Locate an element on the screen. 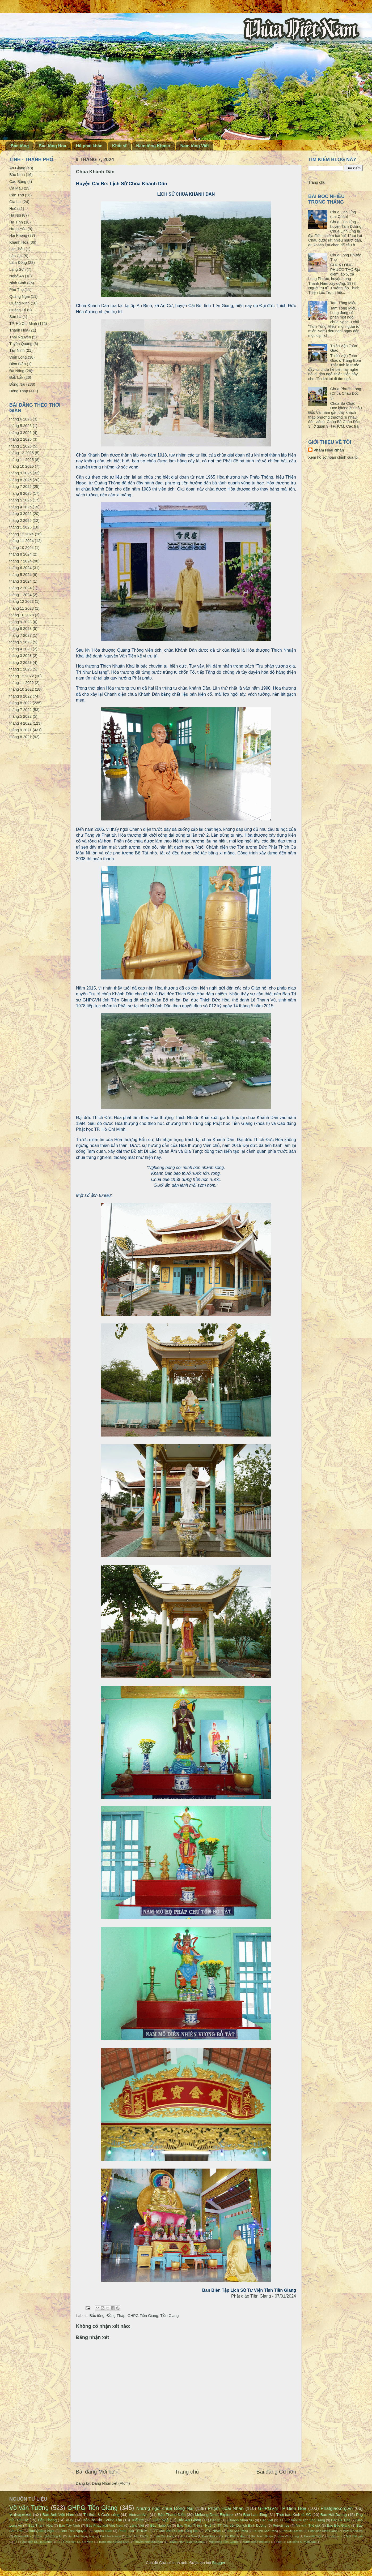 This screenshot has height=2576, width=372. Khánh Hòa is located at coordinates (18, 242).